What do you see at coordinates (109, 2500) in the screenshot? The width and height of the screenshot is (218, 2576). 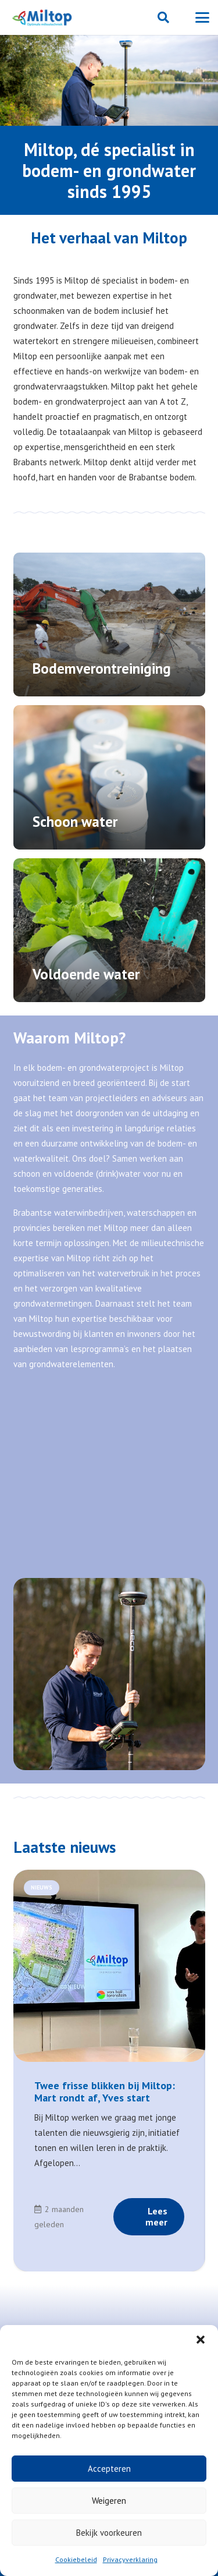 I see `Weigeren` at bounding box center [109, 2500].